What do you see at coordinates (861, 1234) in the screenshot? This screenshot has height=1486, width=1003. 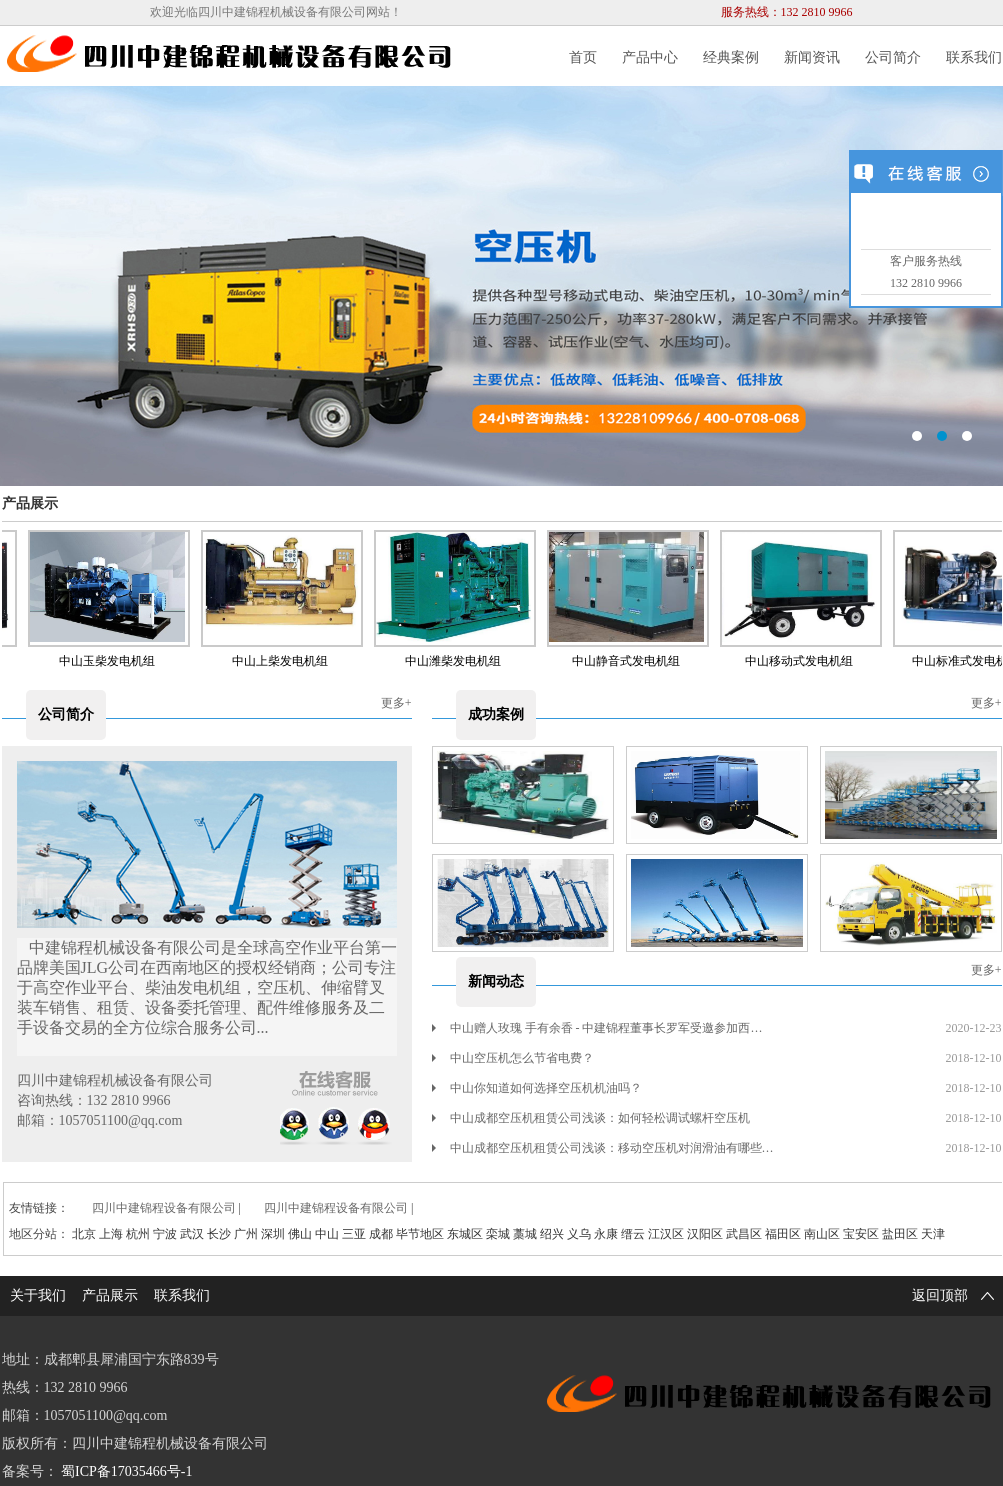 I see `宝安区` at bounding box center [861, 1234].